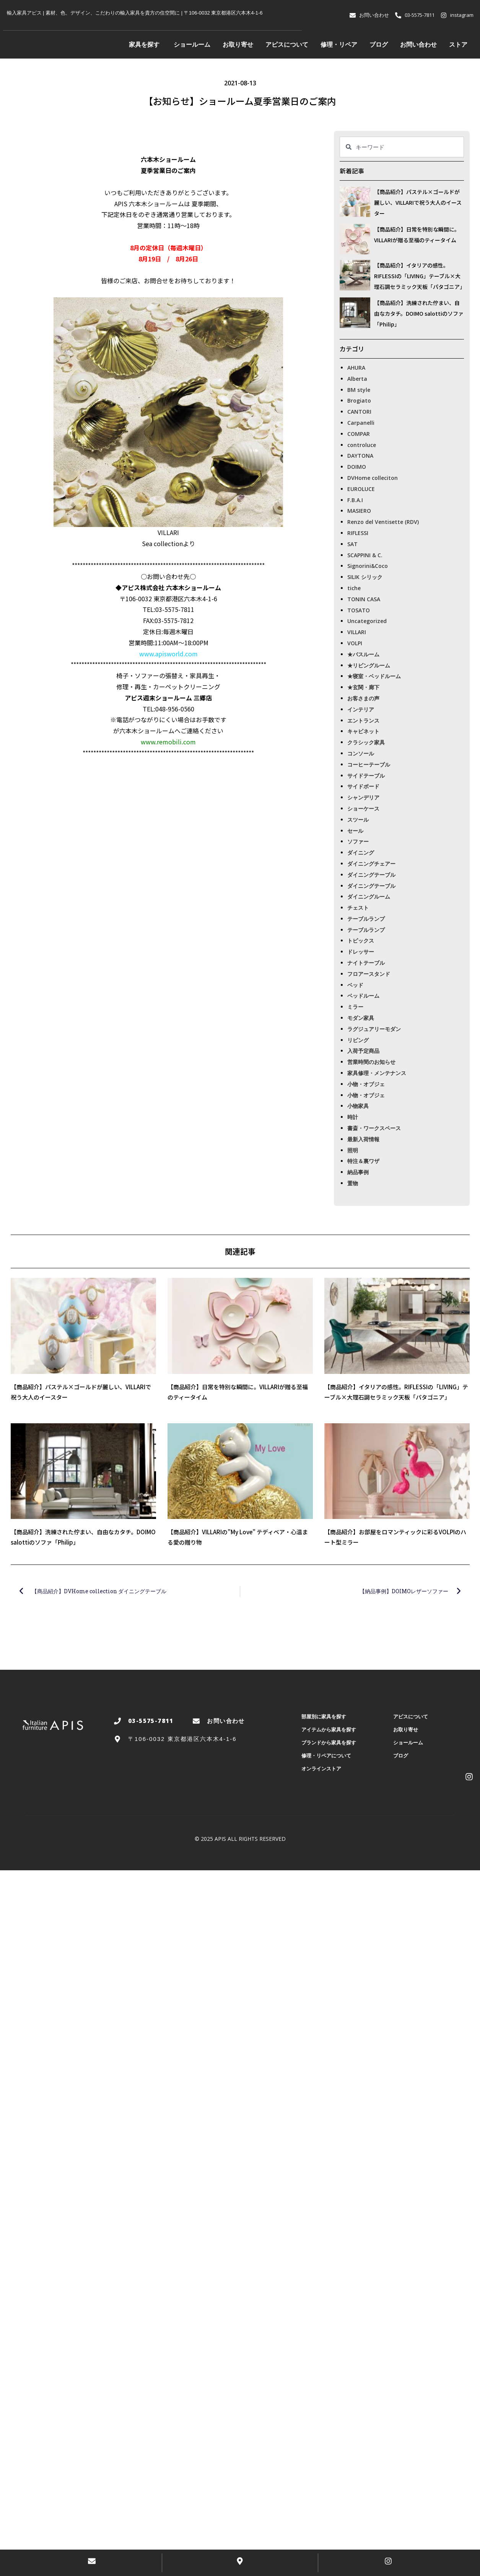 Image resolution: width=480 pixels, height=2576 pixels. I want to click on Uncategorized, so click(367, 621).